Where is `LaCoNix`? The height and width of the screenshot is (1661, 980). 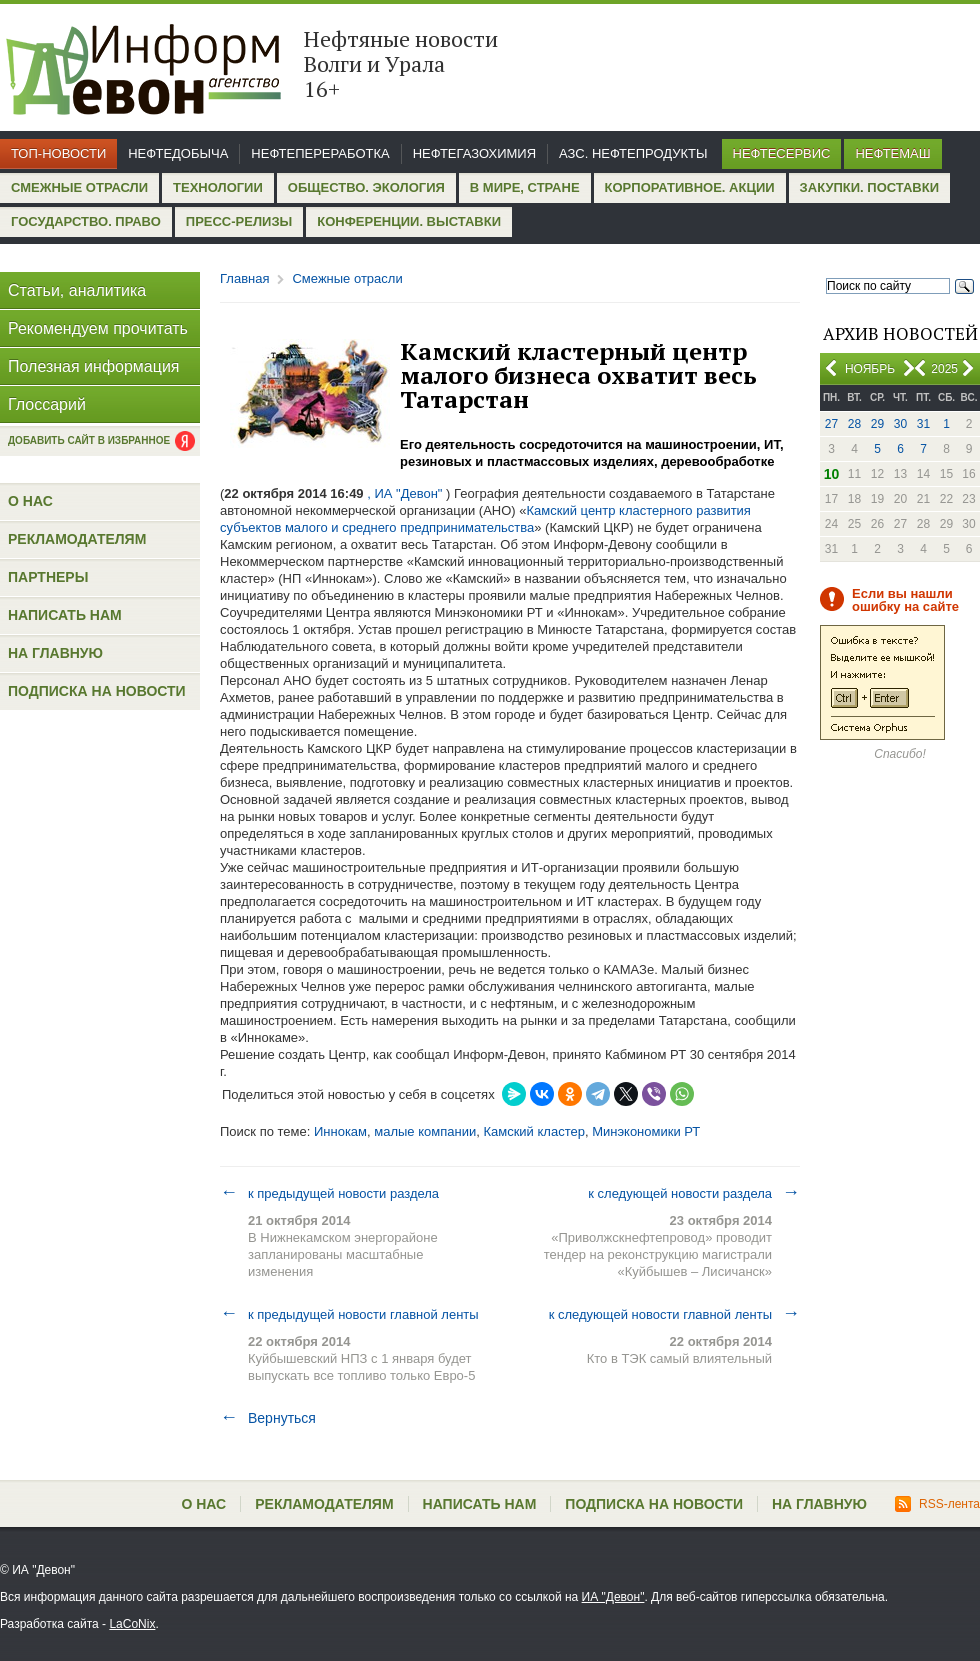 LaCoNix is located at coordinates (132, 1624).